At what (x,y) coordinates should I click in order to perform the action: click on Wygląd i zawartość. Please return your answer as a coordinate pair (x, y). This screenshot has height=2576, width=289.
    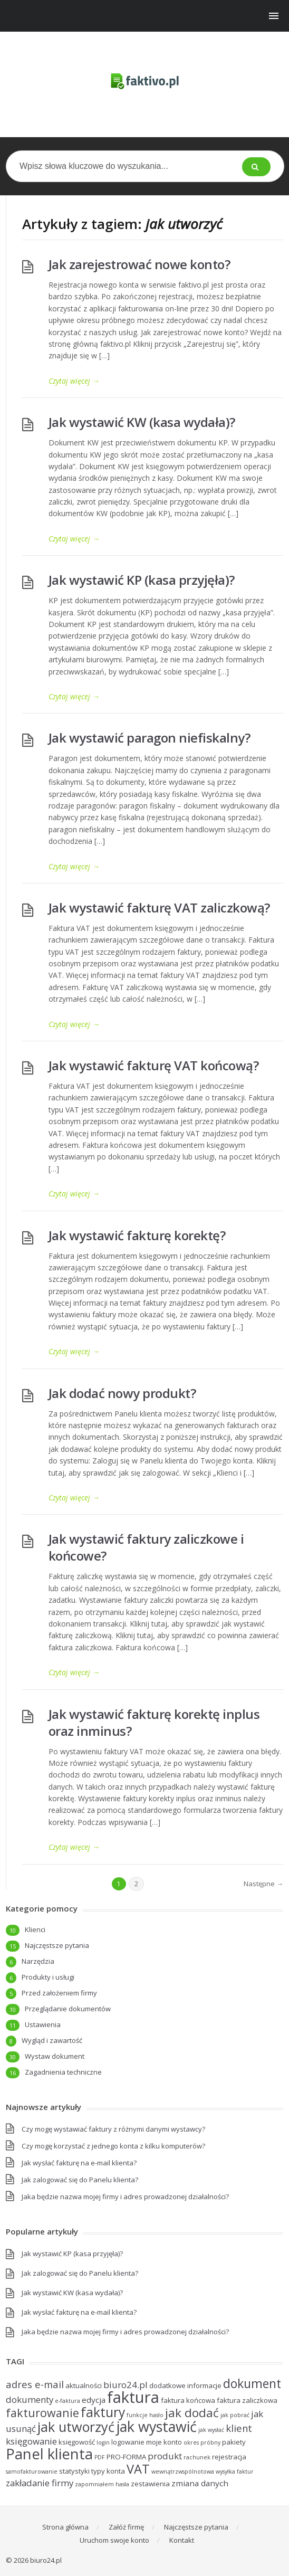
    Looking at the image, I should click on (52, 2040).